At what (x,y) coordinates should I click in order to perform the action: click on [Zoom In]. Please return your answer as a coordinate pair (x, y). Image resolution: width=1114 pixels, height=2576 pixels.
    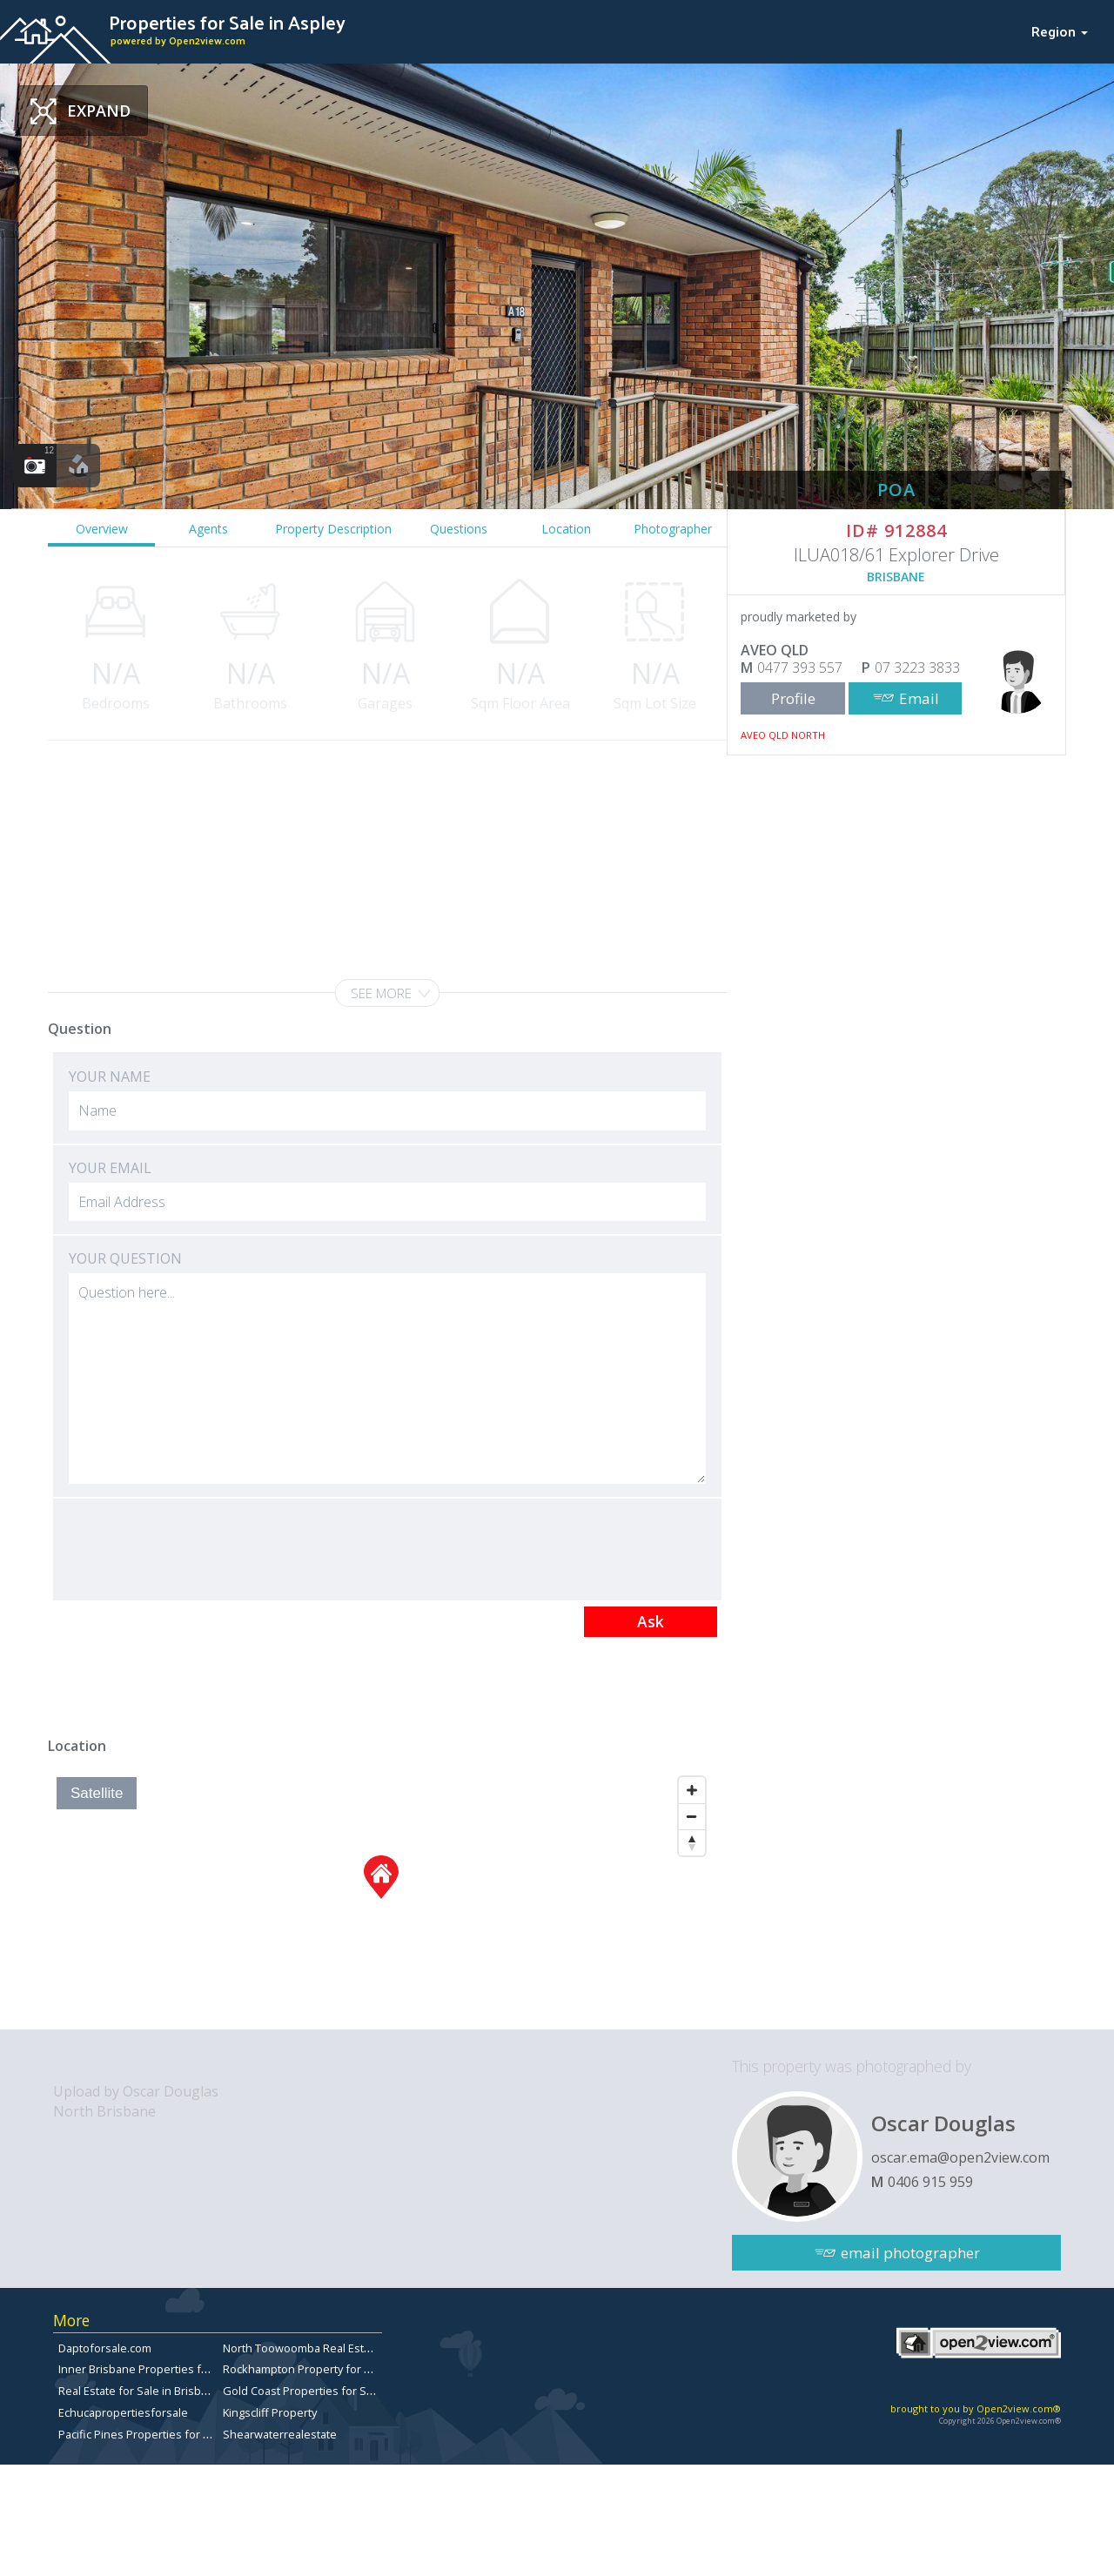
    Looking at the image, I should click on (692, 1790).